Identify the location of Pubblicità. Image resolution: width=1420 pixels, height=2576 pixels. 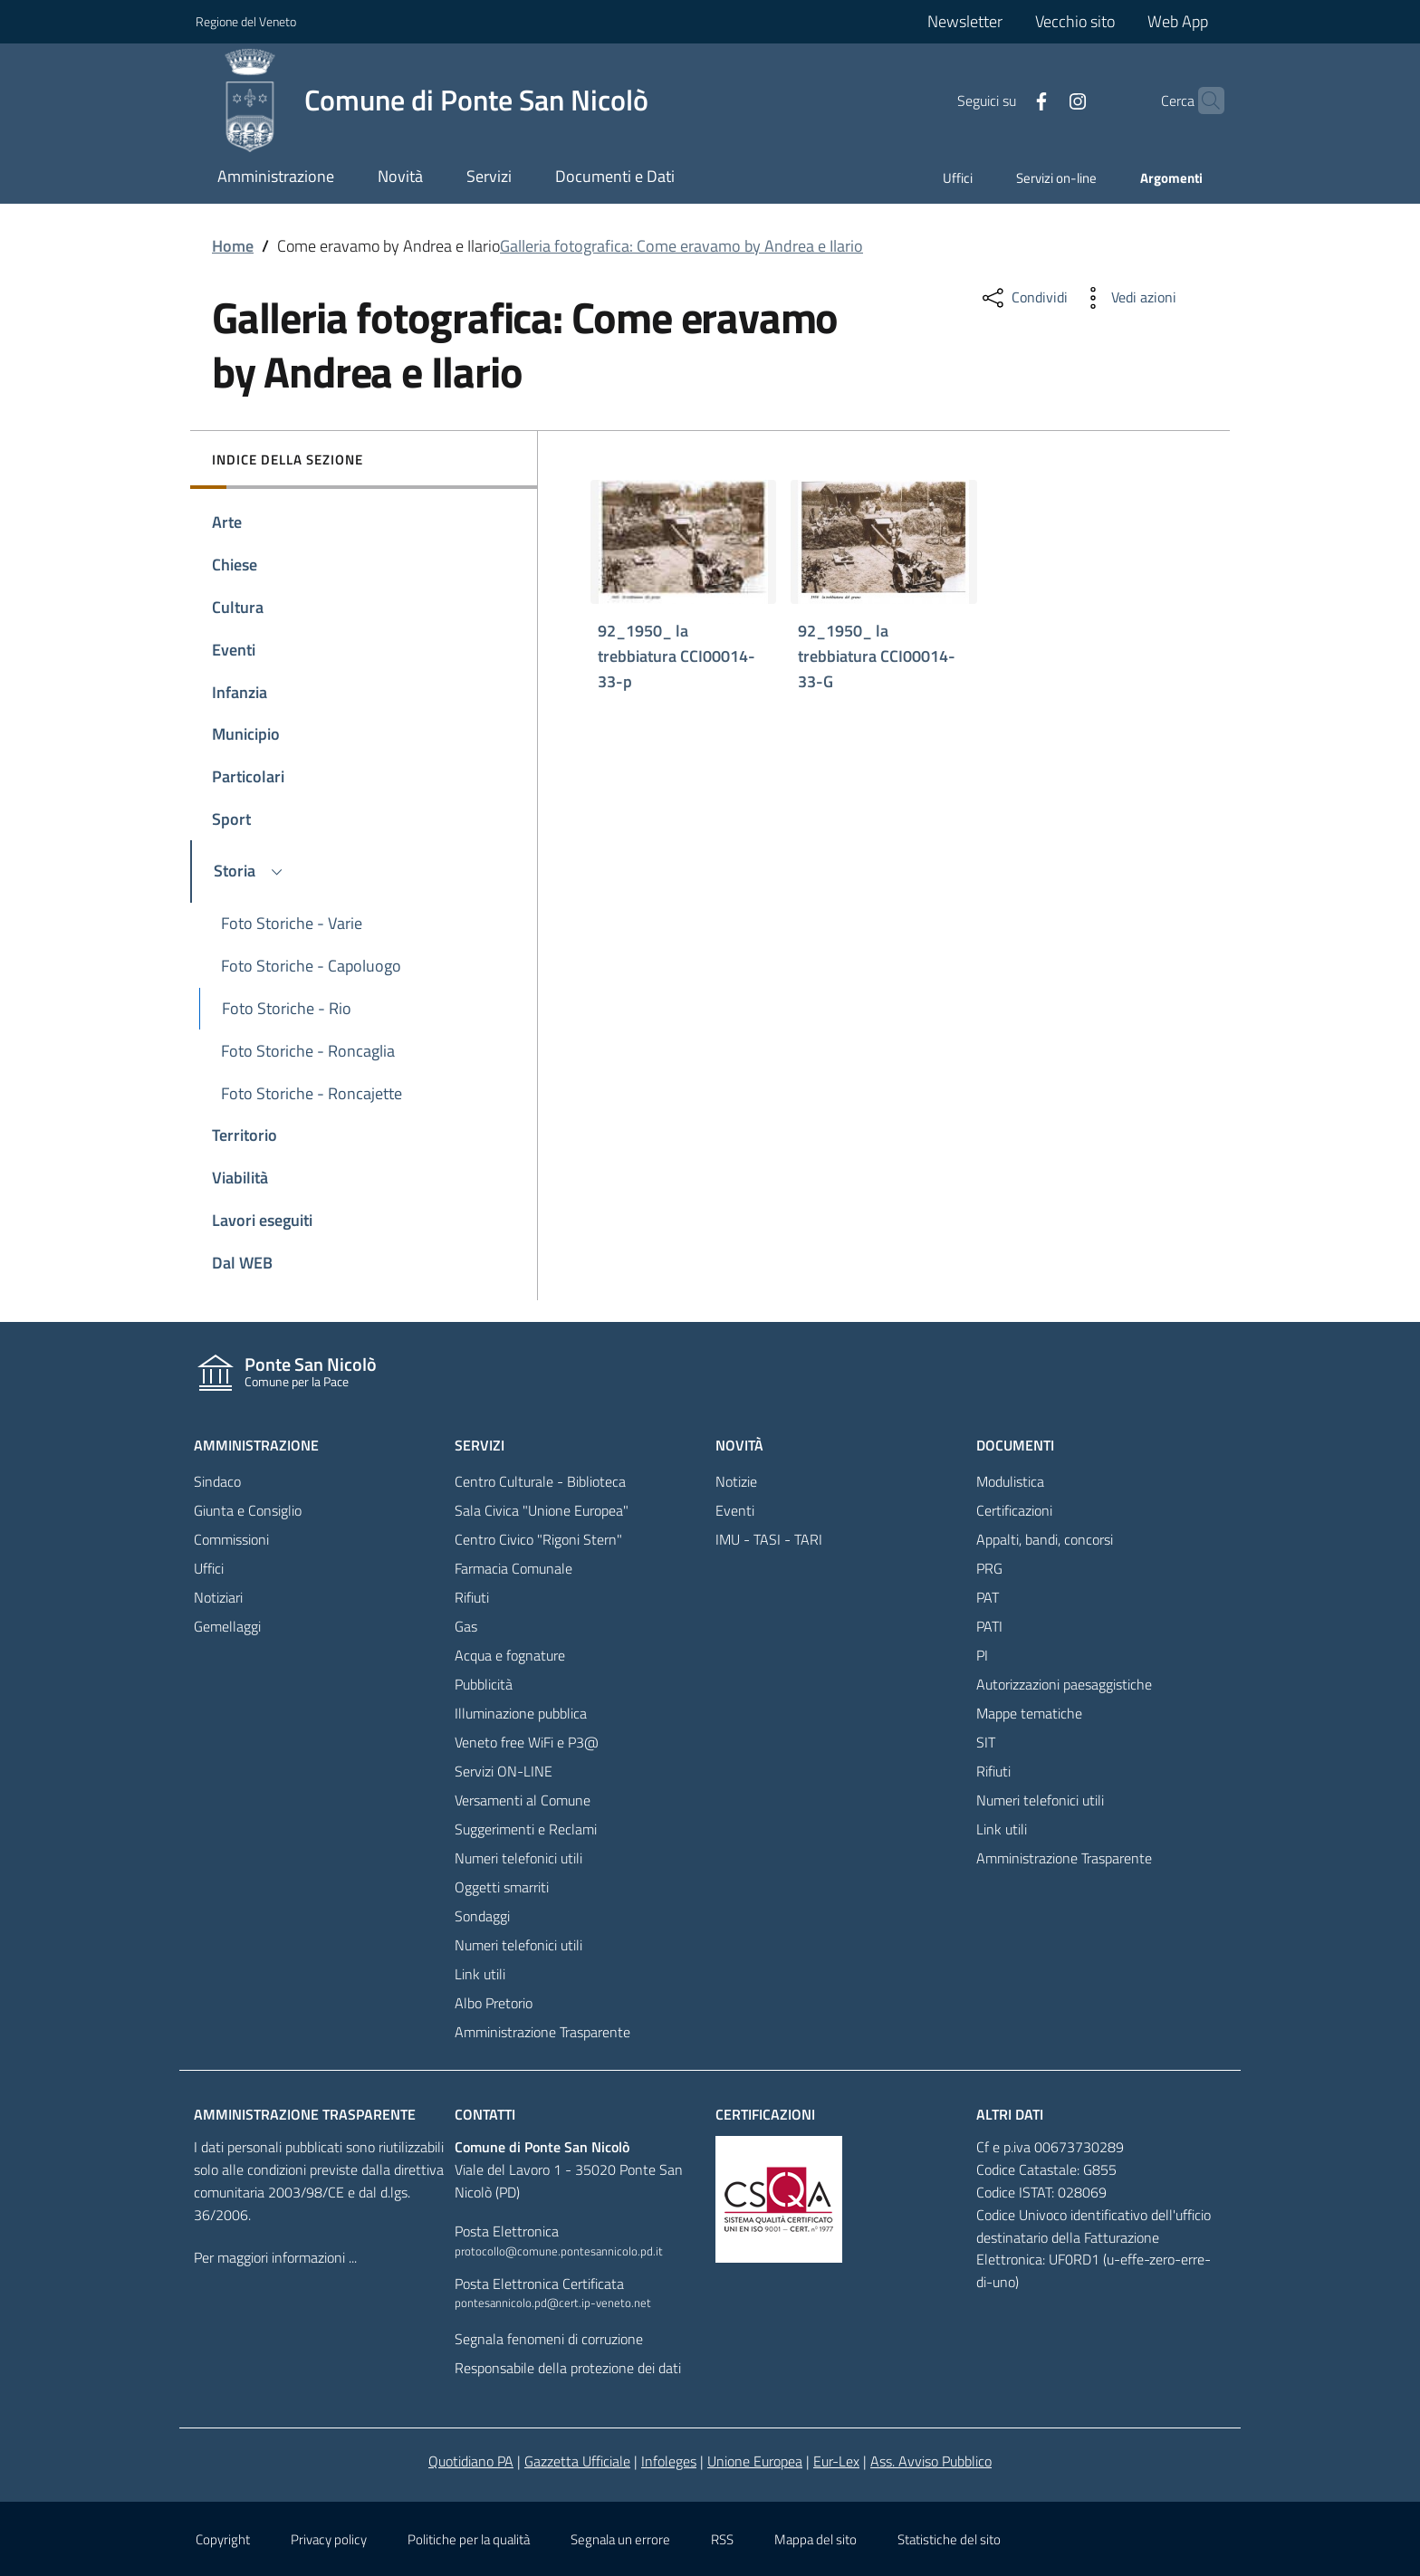
(484, 1684).